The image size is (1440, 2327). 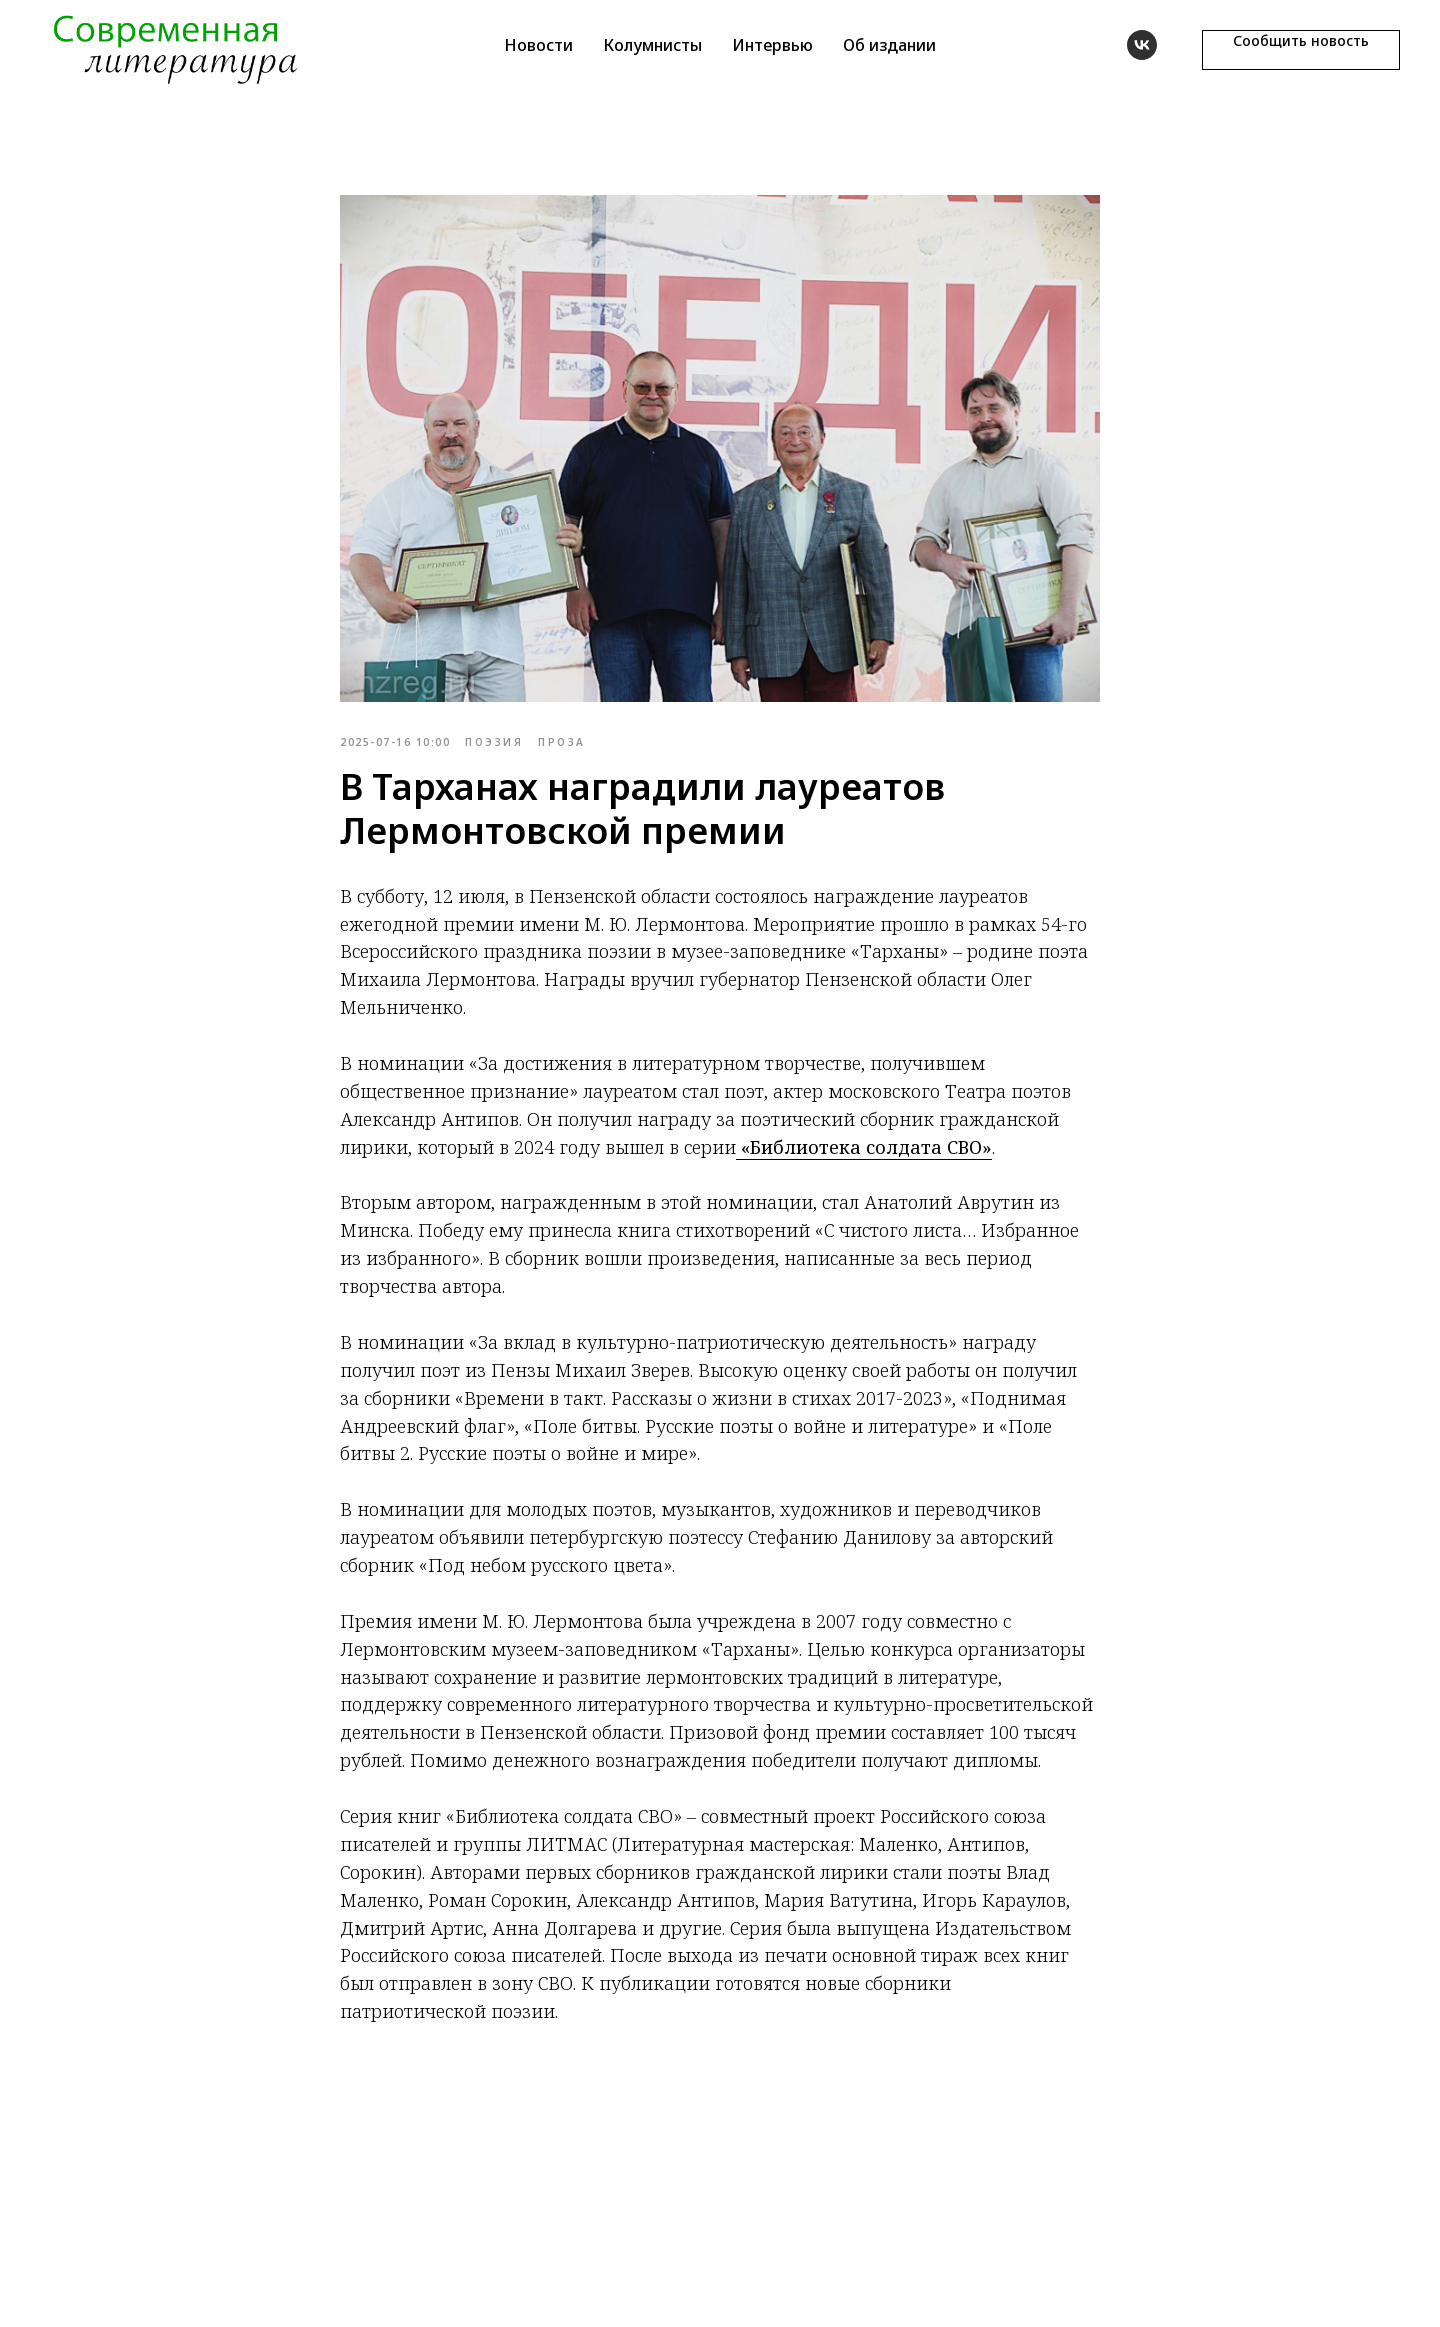 I want to click on Колумнисты, so click(x=652, y=45).